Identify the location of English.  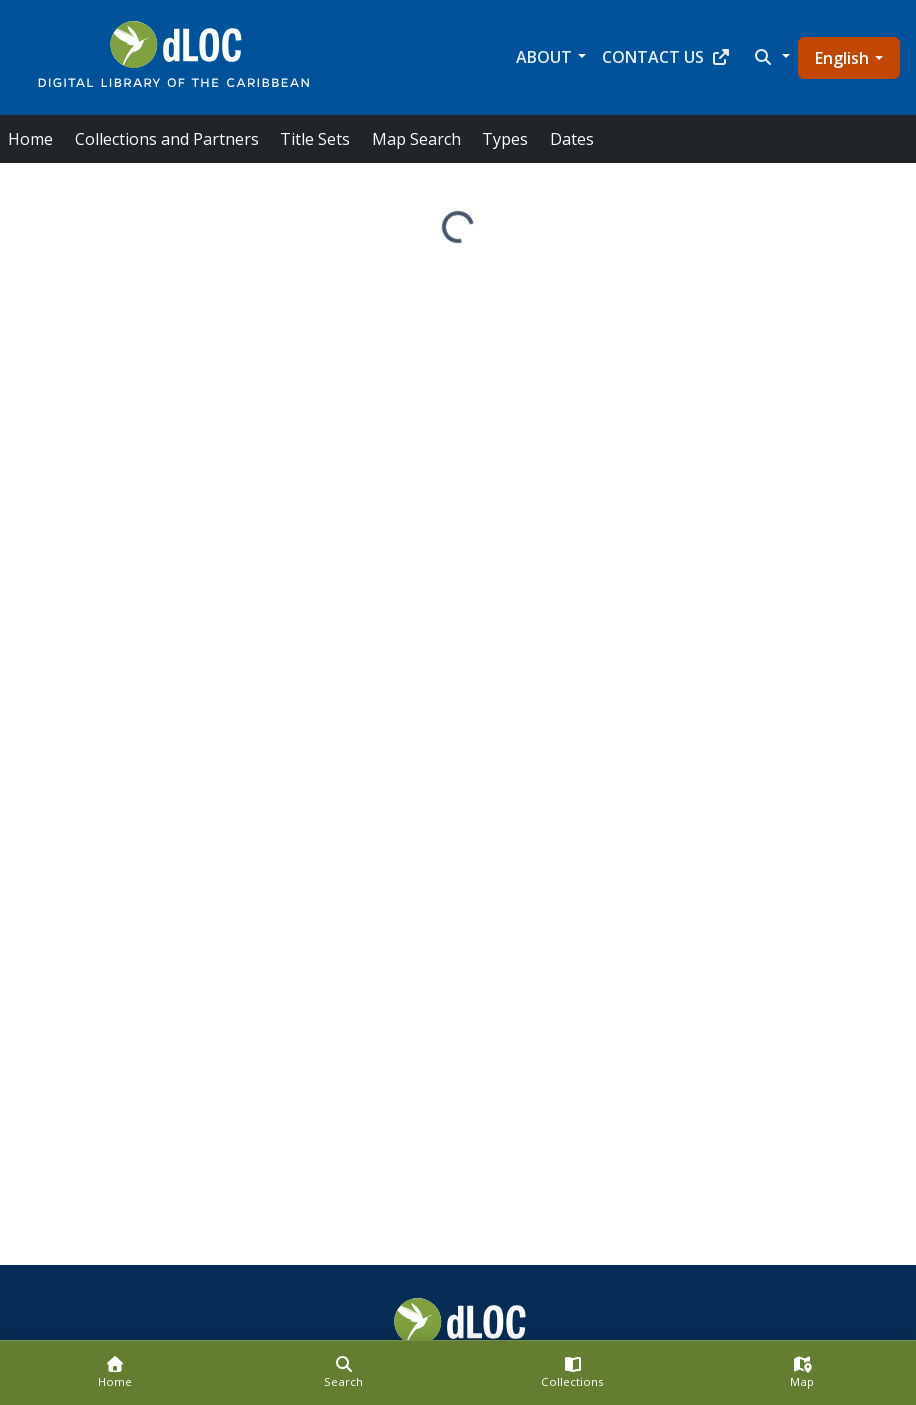
(842, 58).